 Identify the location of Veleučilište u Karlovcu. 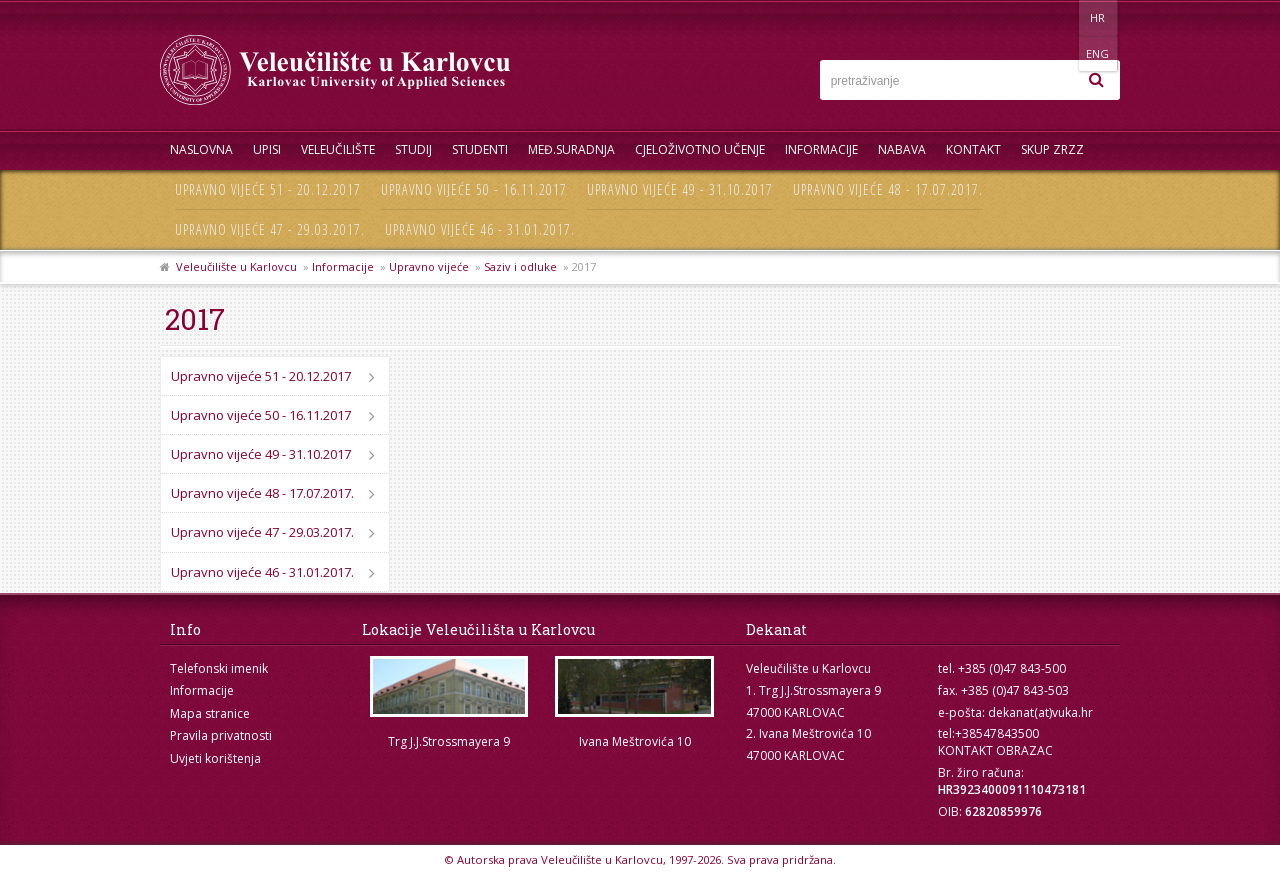
(236, 266).